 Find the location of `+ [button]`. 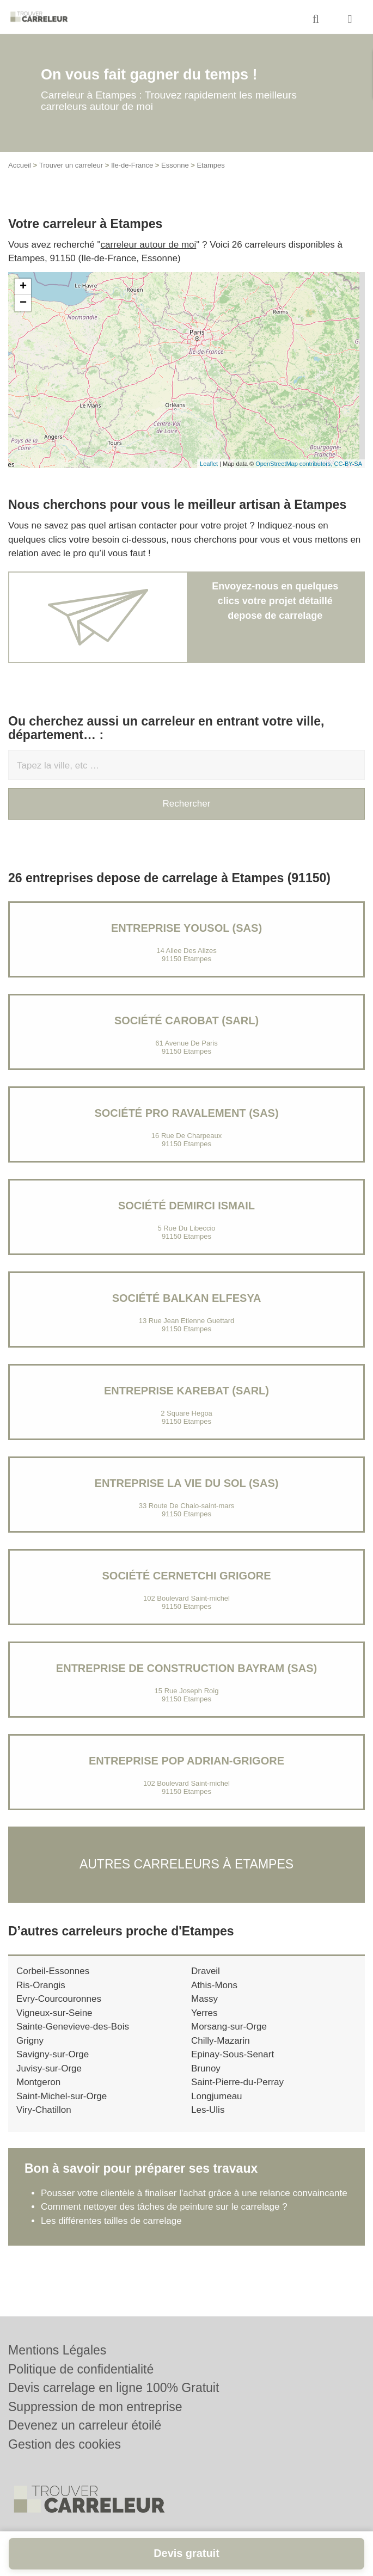

+ [button] is located at coordinates (23, 287).